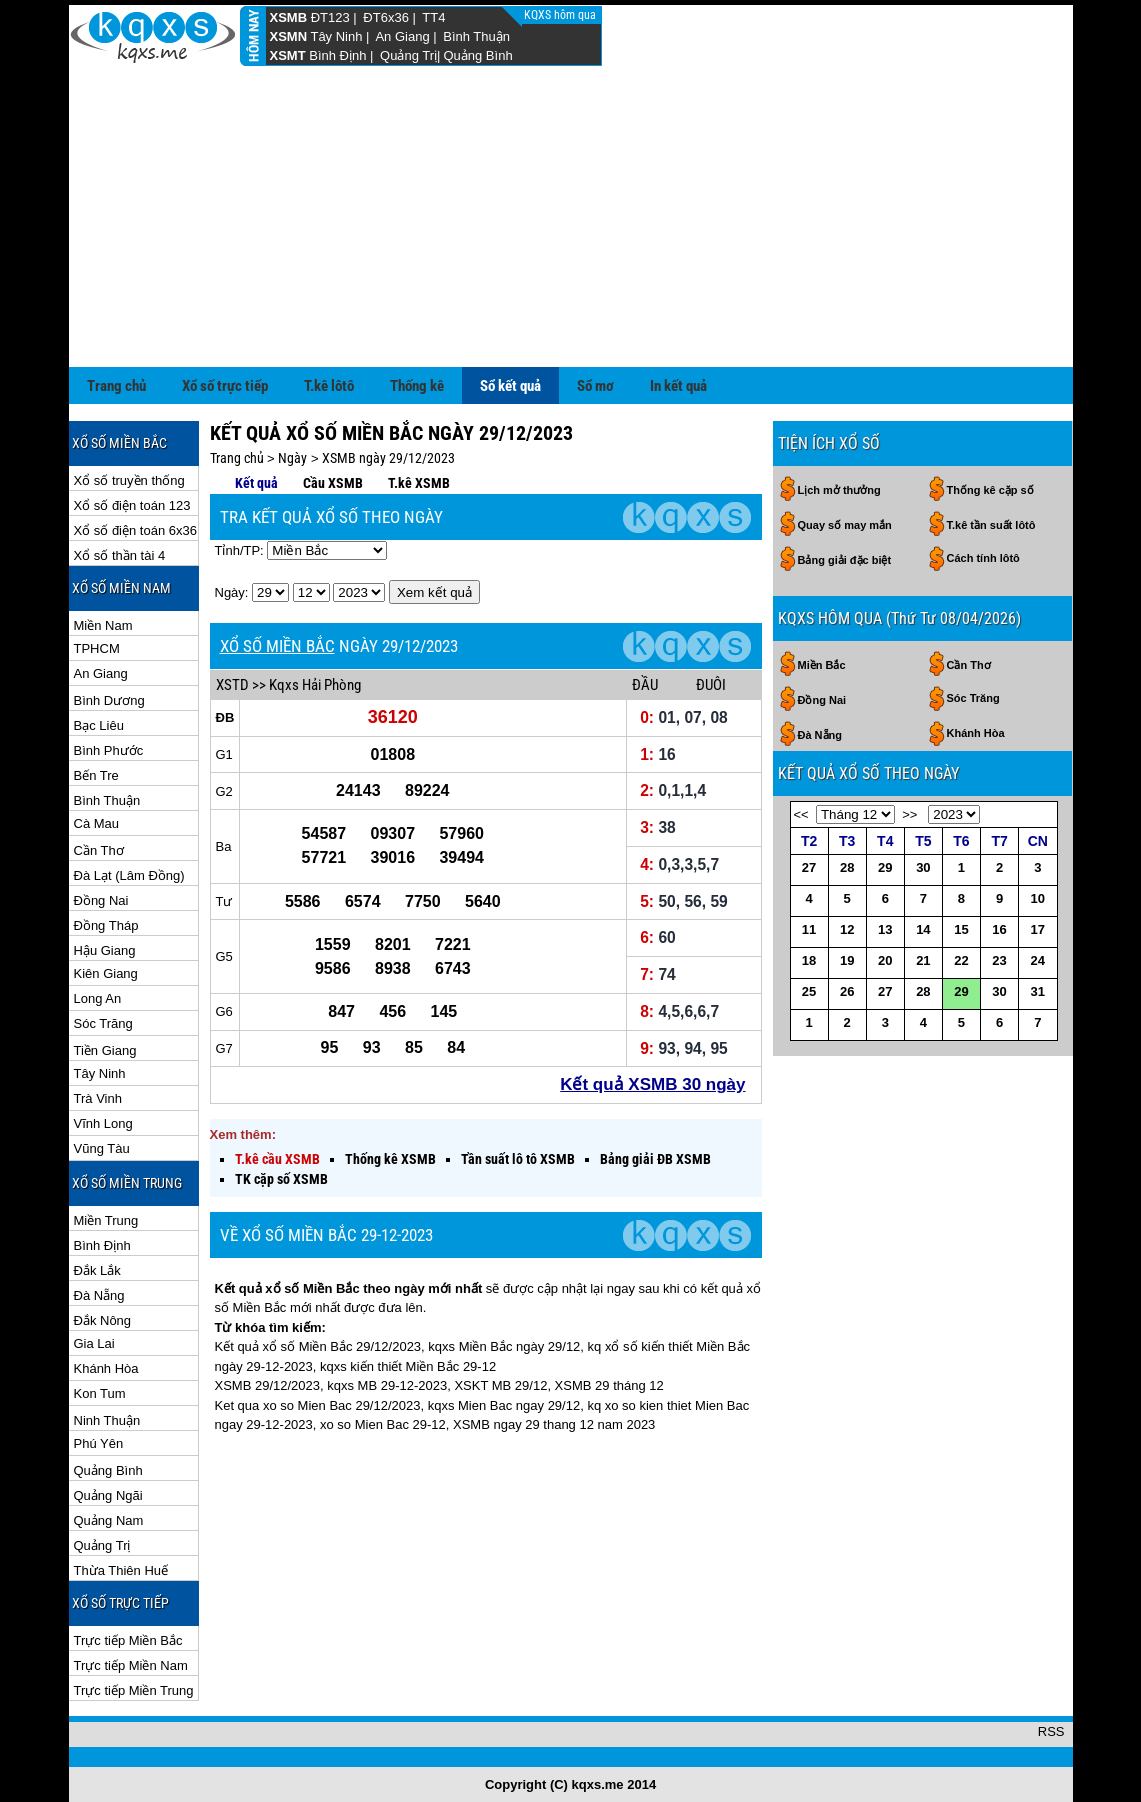  What do you see at coordinates (839, 490) in the screenshot?
I see `Lịch mở thưởng` at bounding box center [839, 490].